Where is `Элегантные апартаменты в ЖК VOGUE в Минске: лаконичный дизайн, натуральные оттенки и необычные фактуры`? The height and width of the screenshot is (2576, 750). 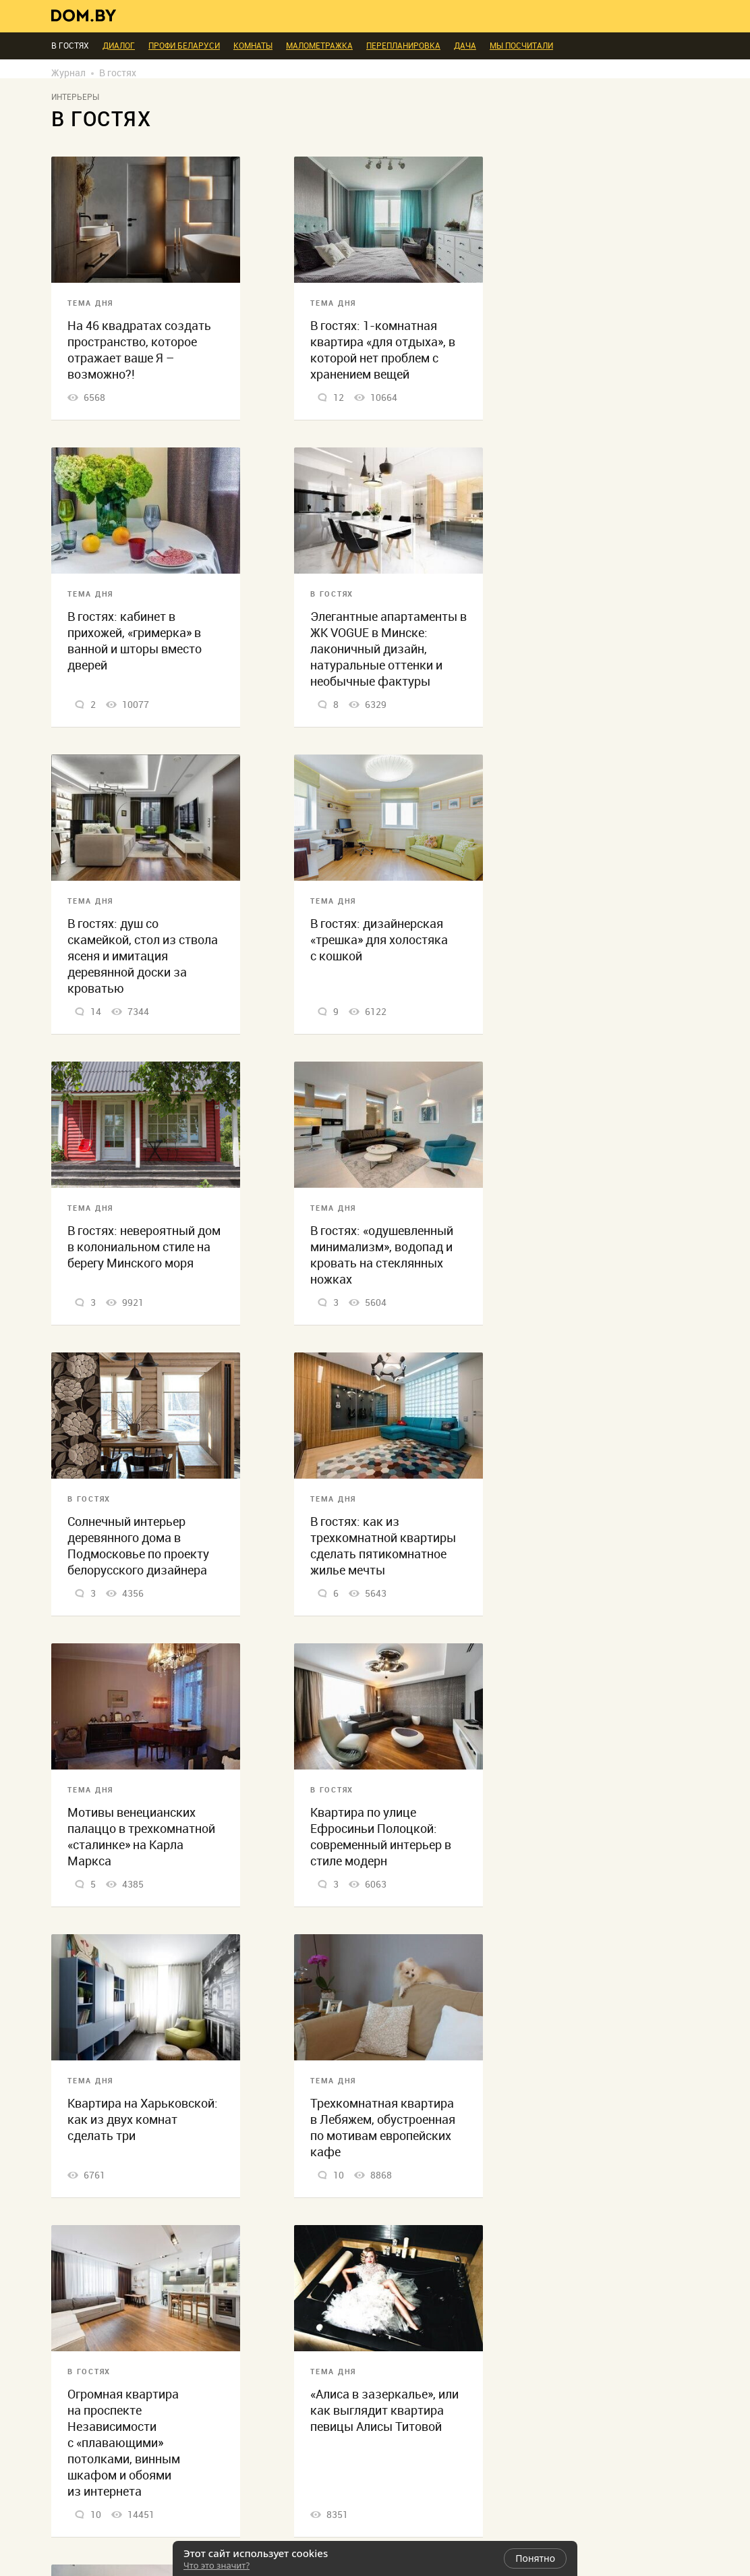
Элегантные апартаменты в ЖК VOGUE в Минске: лаконичный дизайн, натуральные оттенки и необычные фактуры is located at coordinates (388, 648).